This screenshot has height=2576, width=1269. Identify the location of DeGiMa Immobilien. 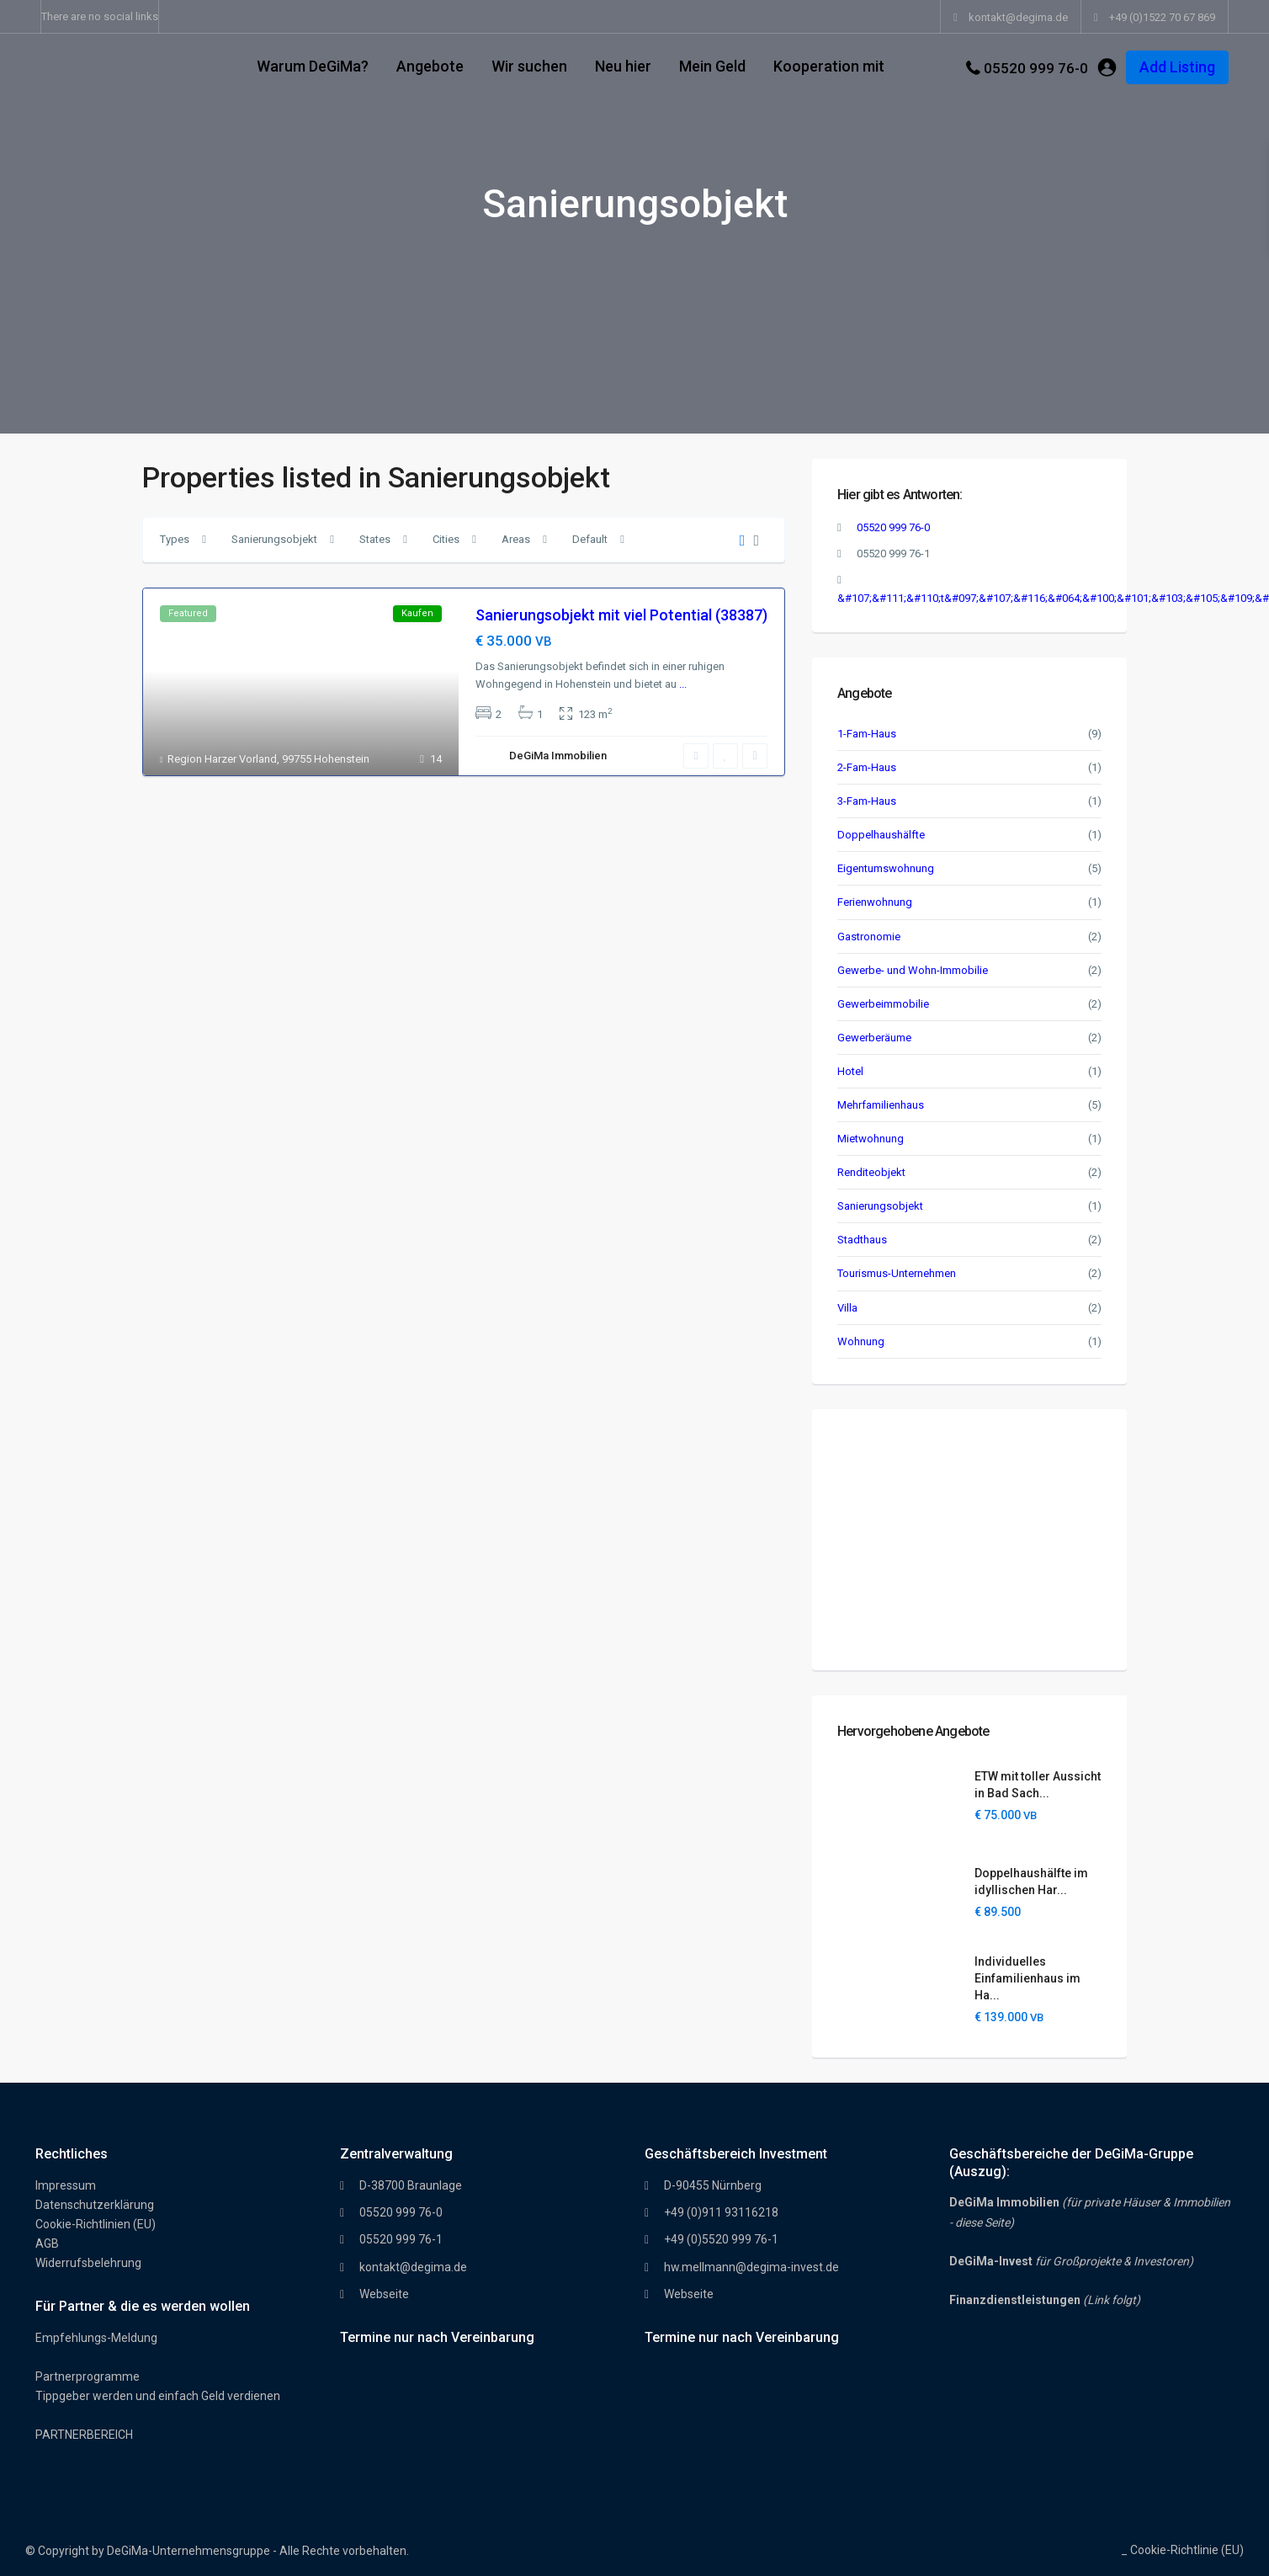
(558, 755).